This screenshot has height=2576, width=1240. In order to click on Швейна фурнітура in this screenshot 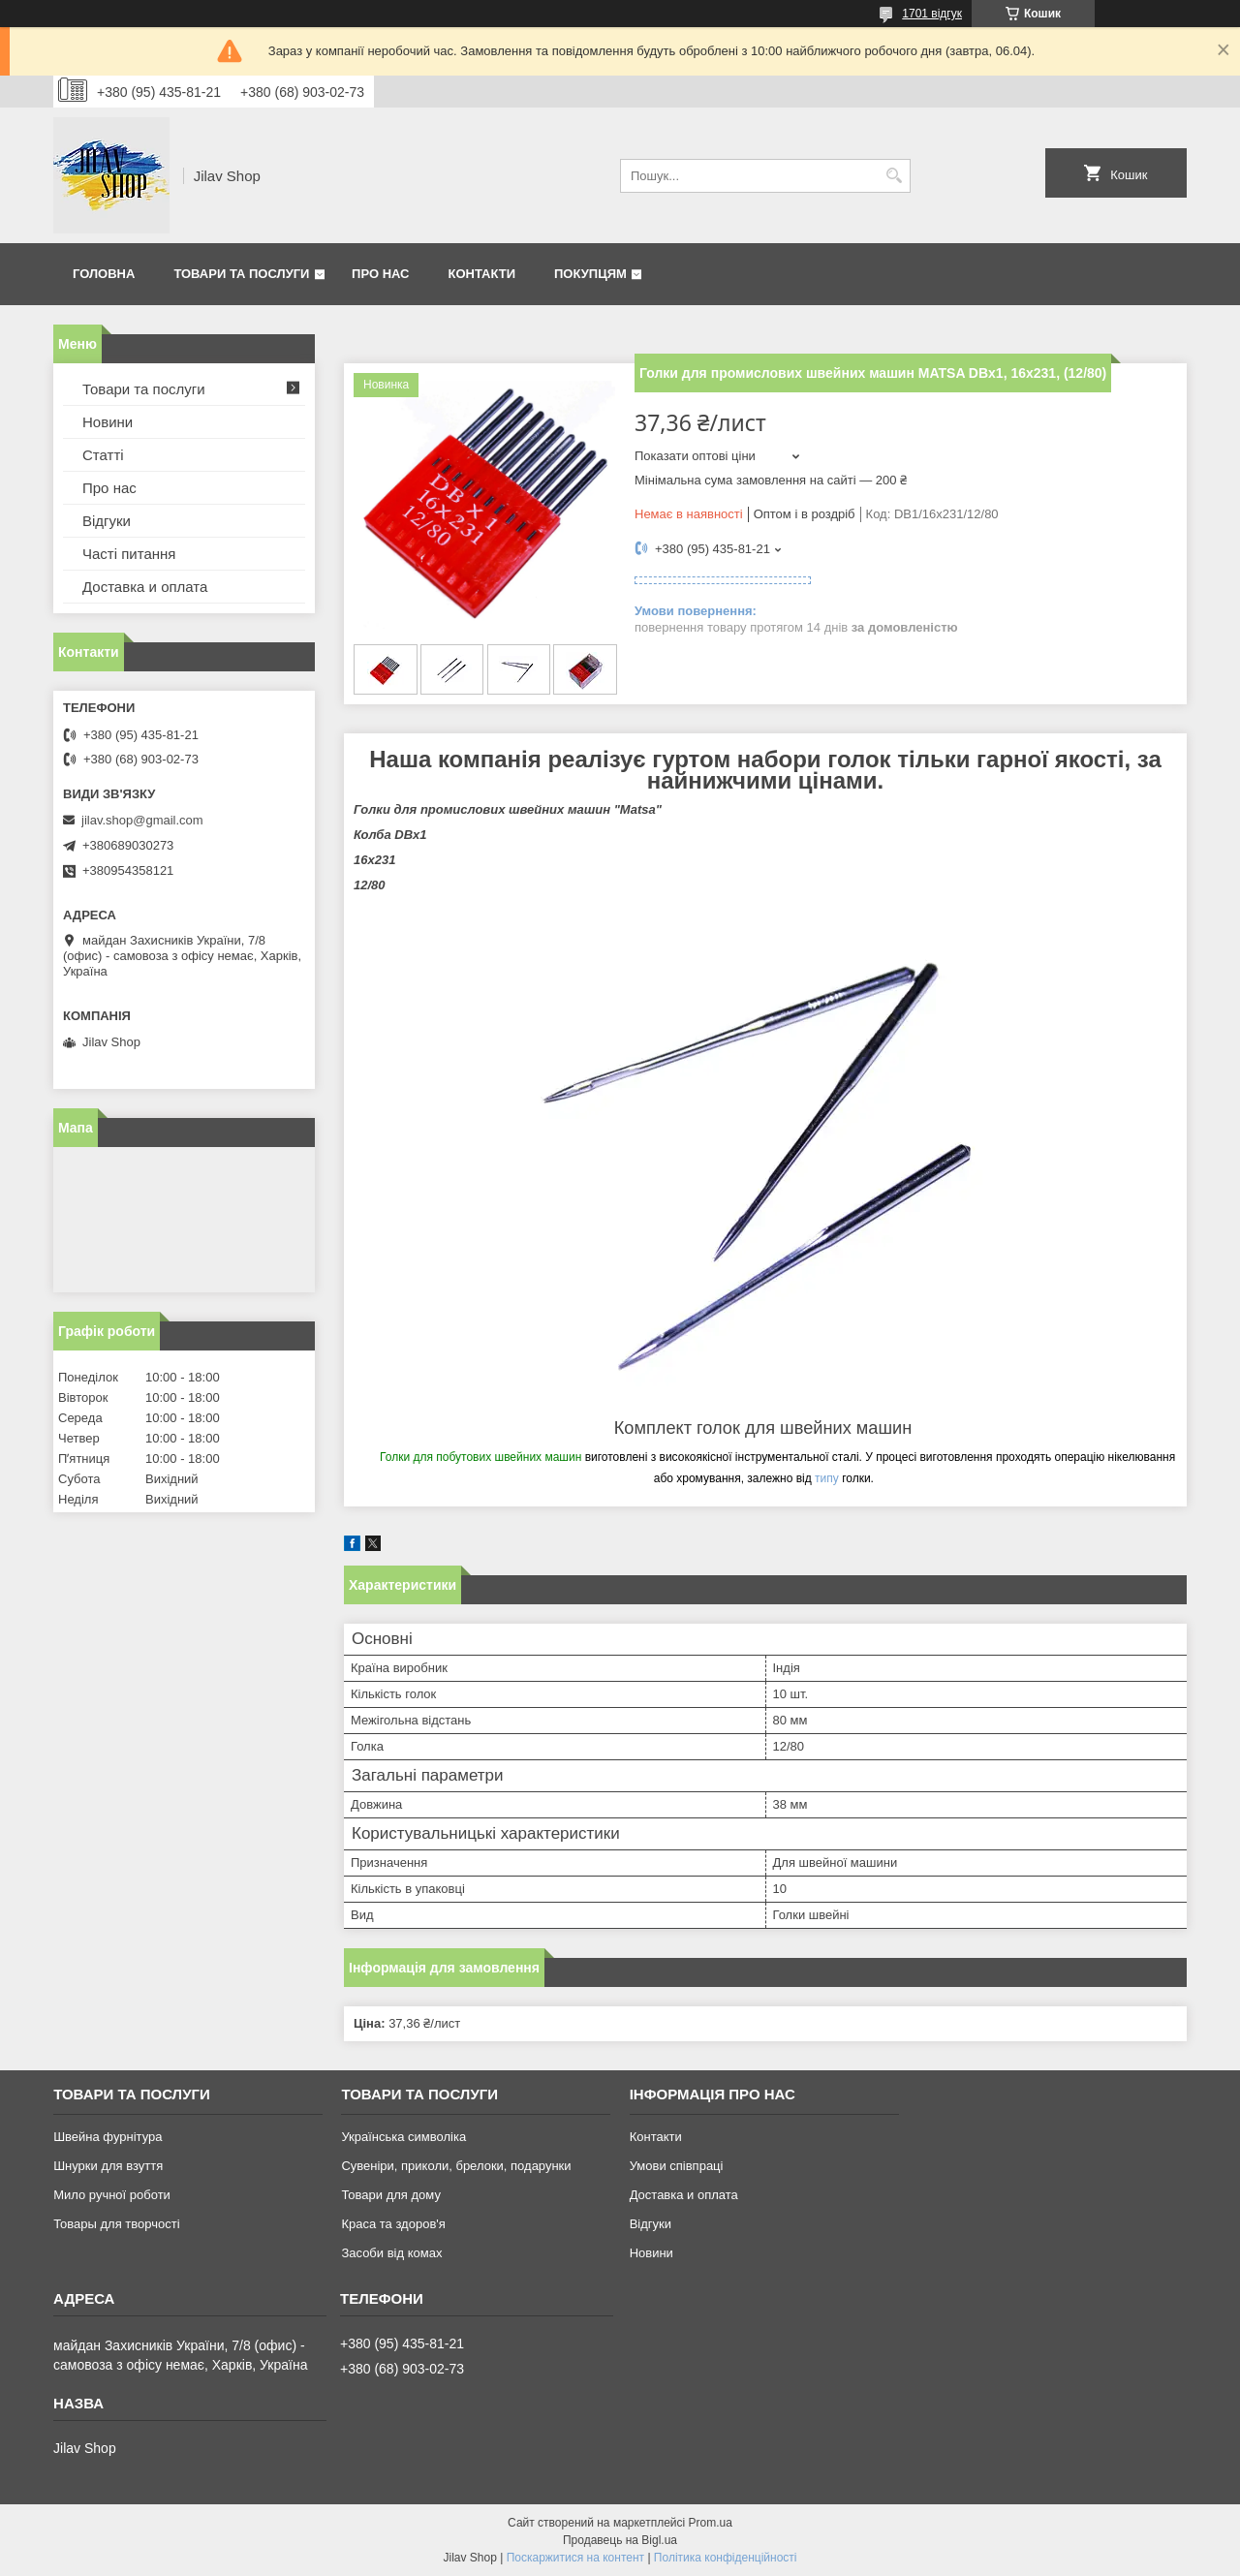, I will do `click(107, 2136)`.